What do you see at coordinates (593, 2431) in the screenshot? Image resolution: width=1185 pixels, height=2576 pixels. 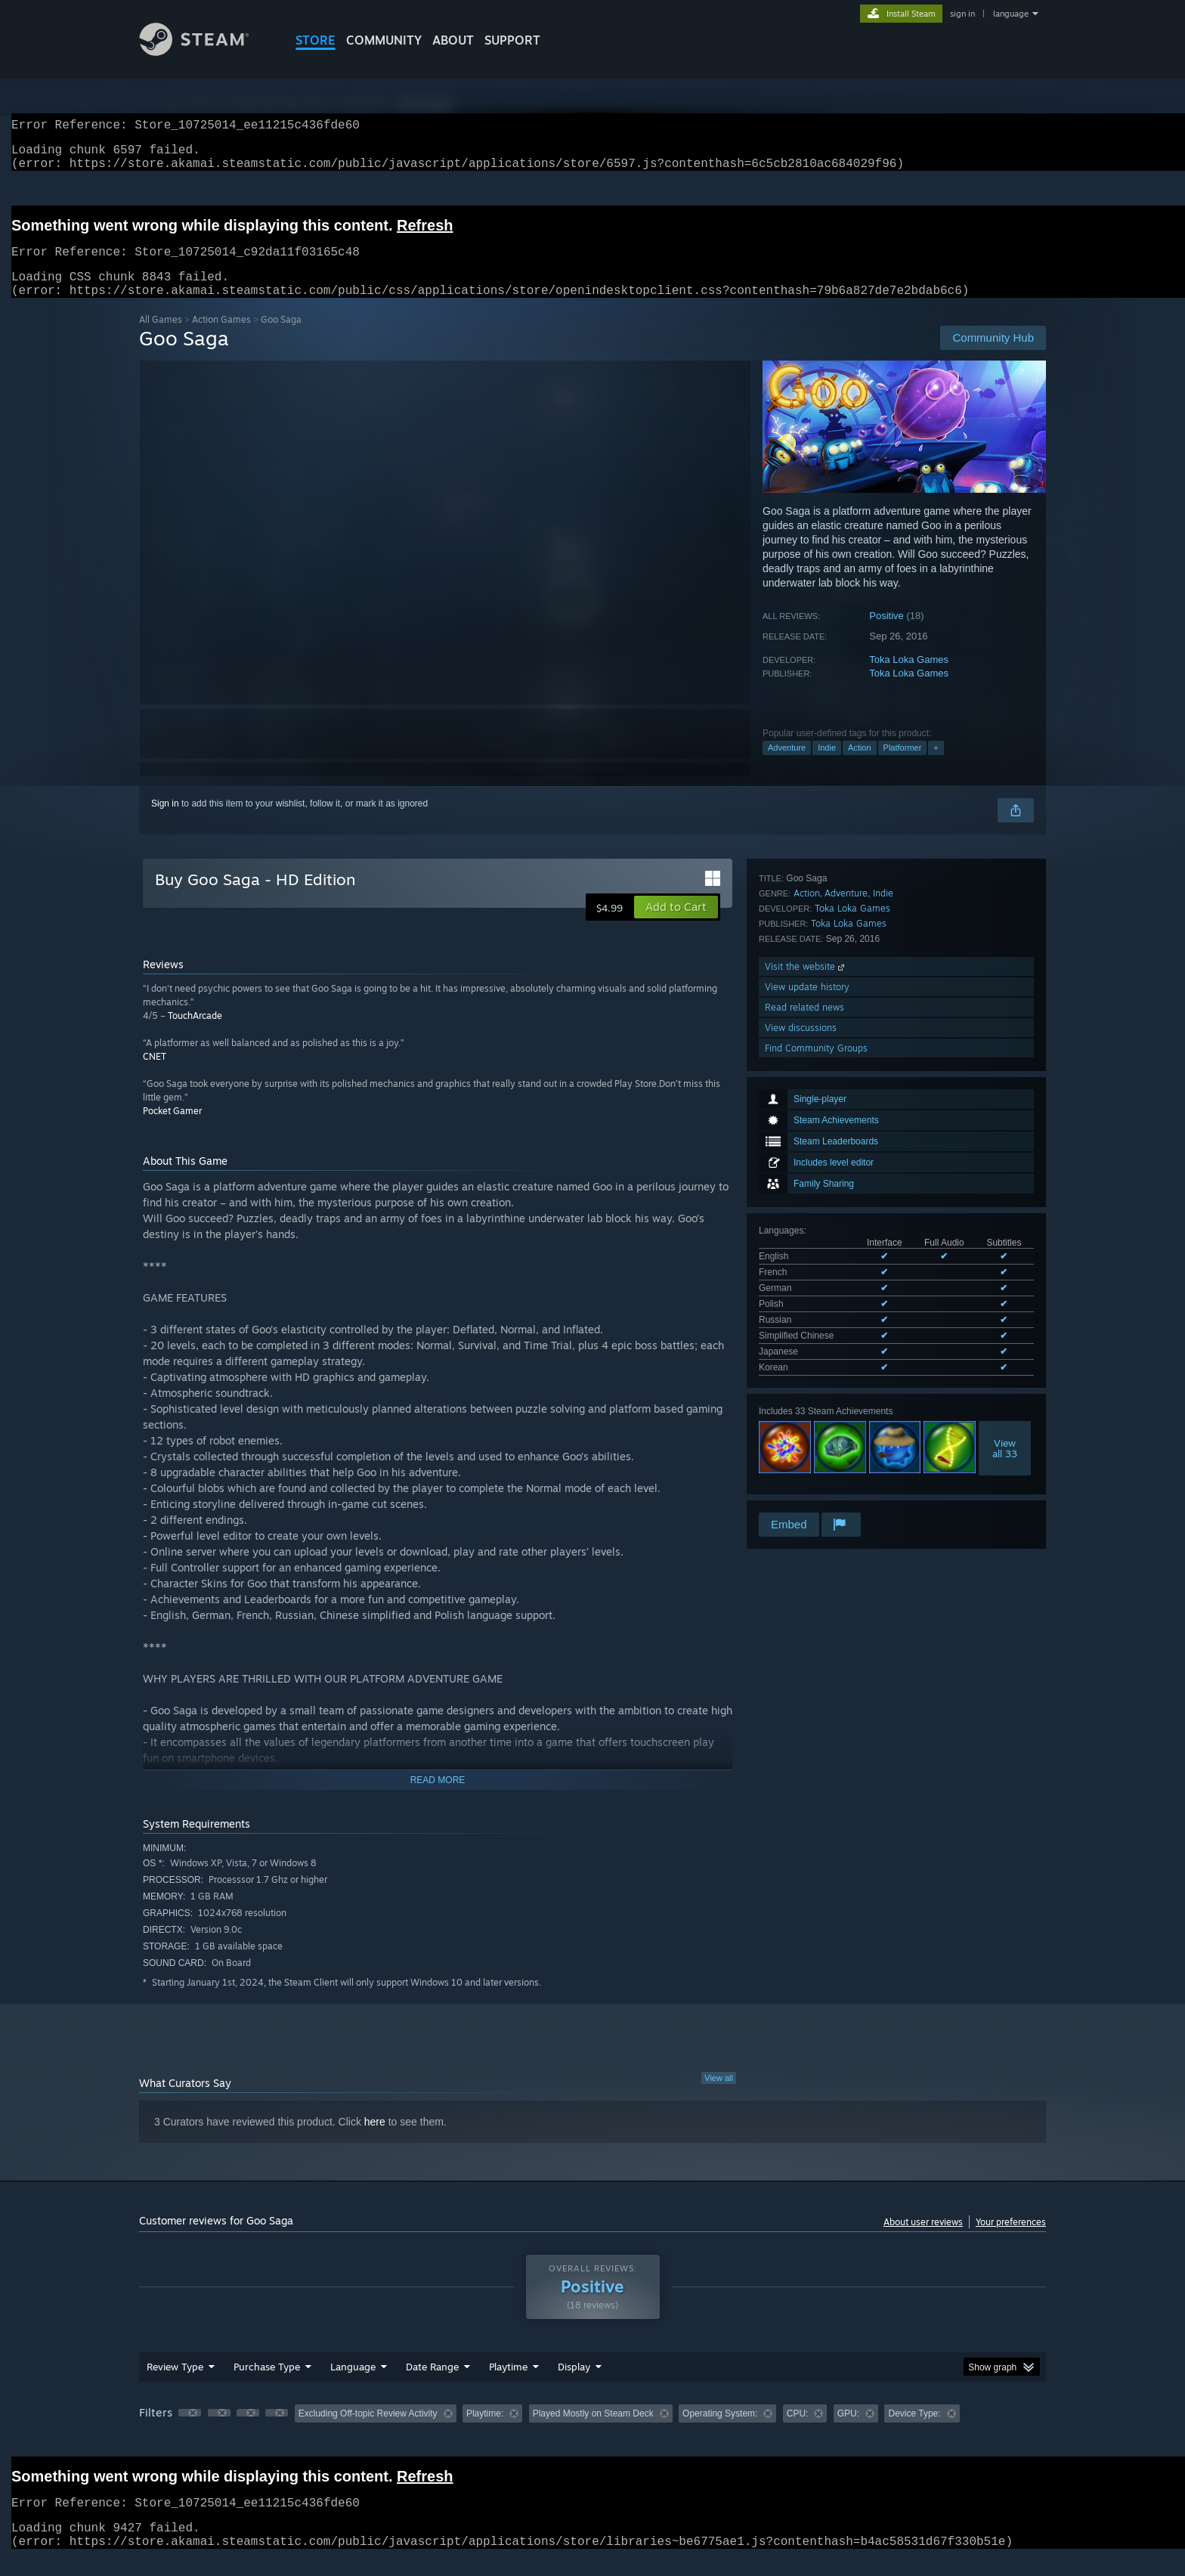 I see `Played Mostly on Steam Deck [button]` at bounding box center [593, 2431].